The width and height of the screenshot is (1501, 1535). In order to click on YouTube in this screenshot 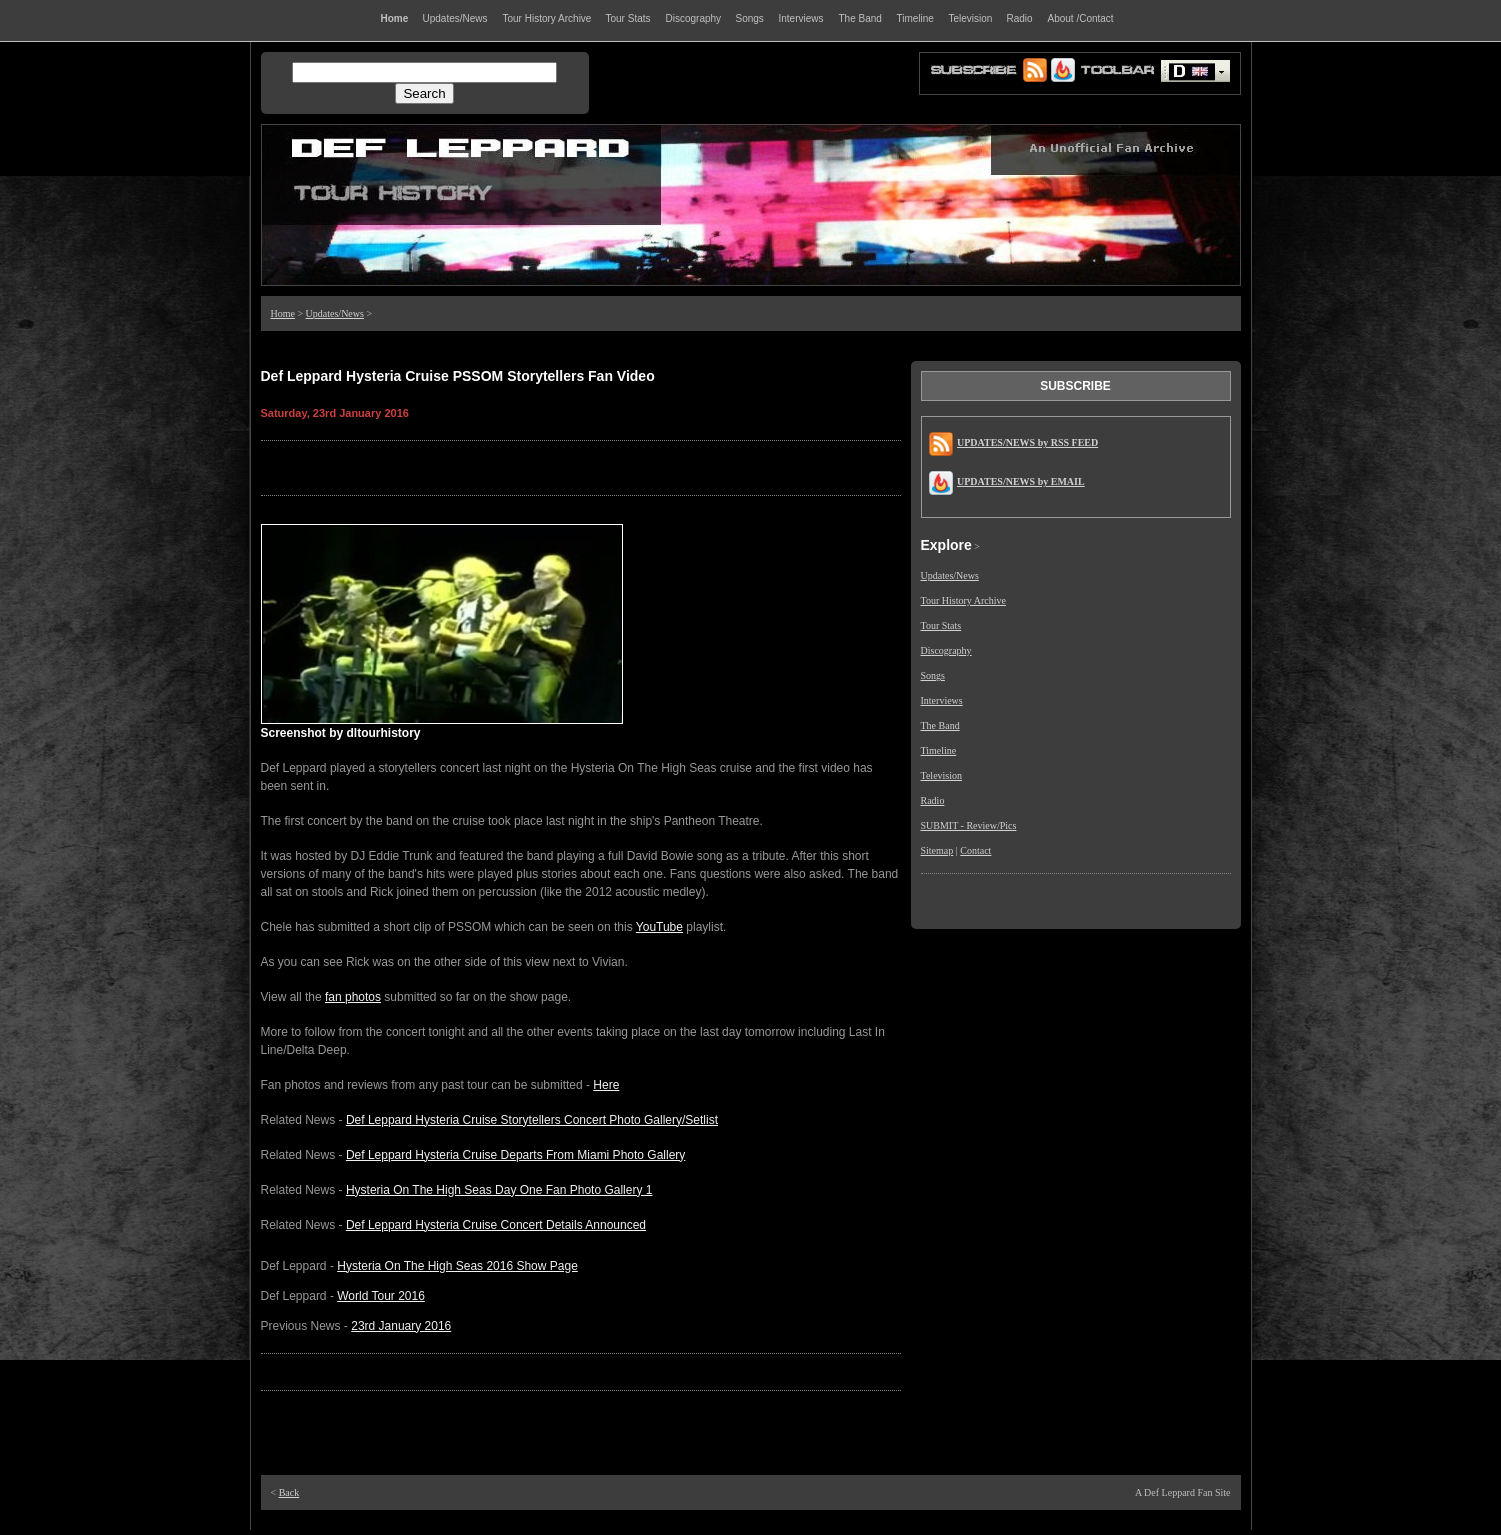, I will do `click(659, 927)`.